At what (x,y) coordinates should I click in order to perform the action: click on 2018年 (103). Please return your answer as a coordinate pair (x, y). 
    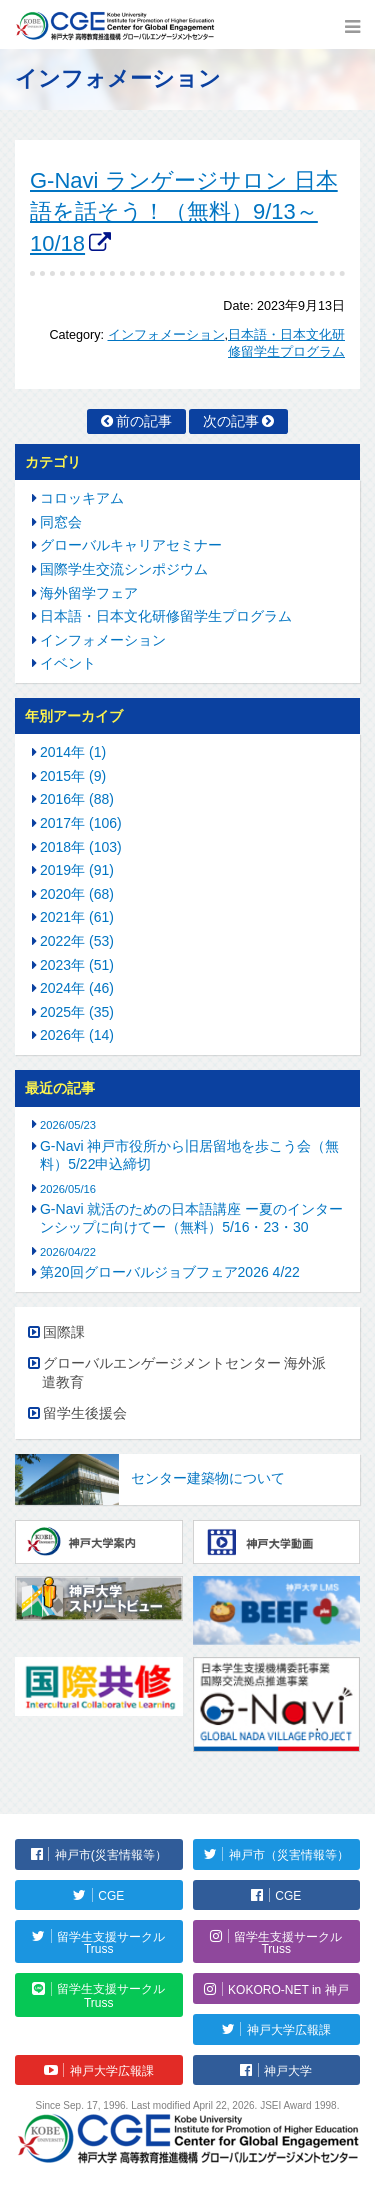
    Looking at the image, I should click on (81, 847).